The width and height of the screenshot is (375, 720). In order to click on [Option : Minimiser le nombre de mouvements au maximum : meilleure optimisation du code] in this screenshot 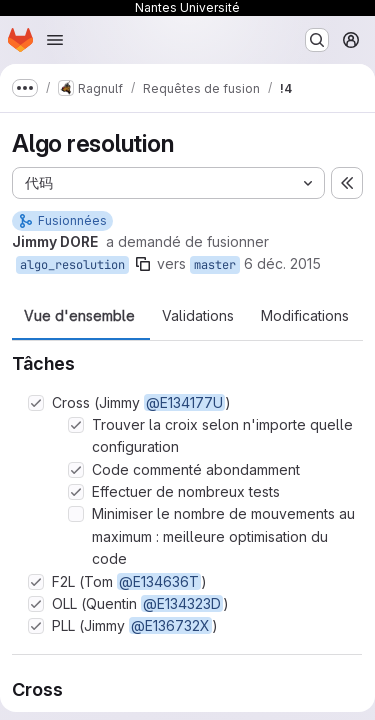, I will do `click(76, 514)`.